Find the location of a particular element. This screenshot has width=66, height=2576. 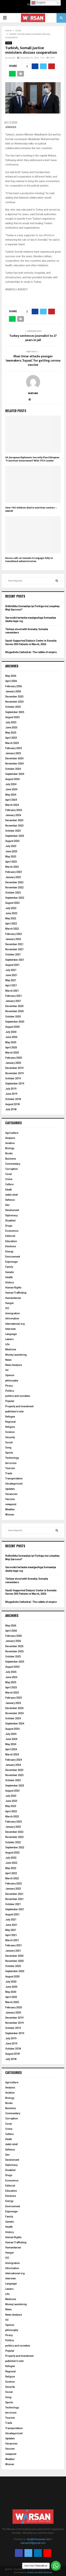

February 2024 is located at coordinates (13, 810).